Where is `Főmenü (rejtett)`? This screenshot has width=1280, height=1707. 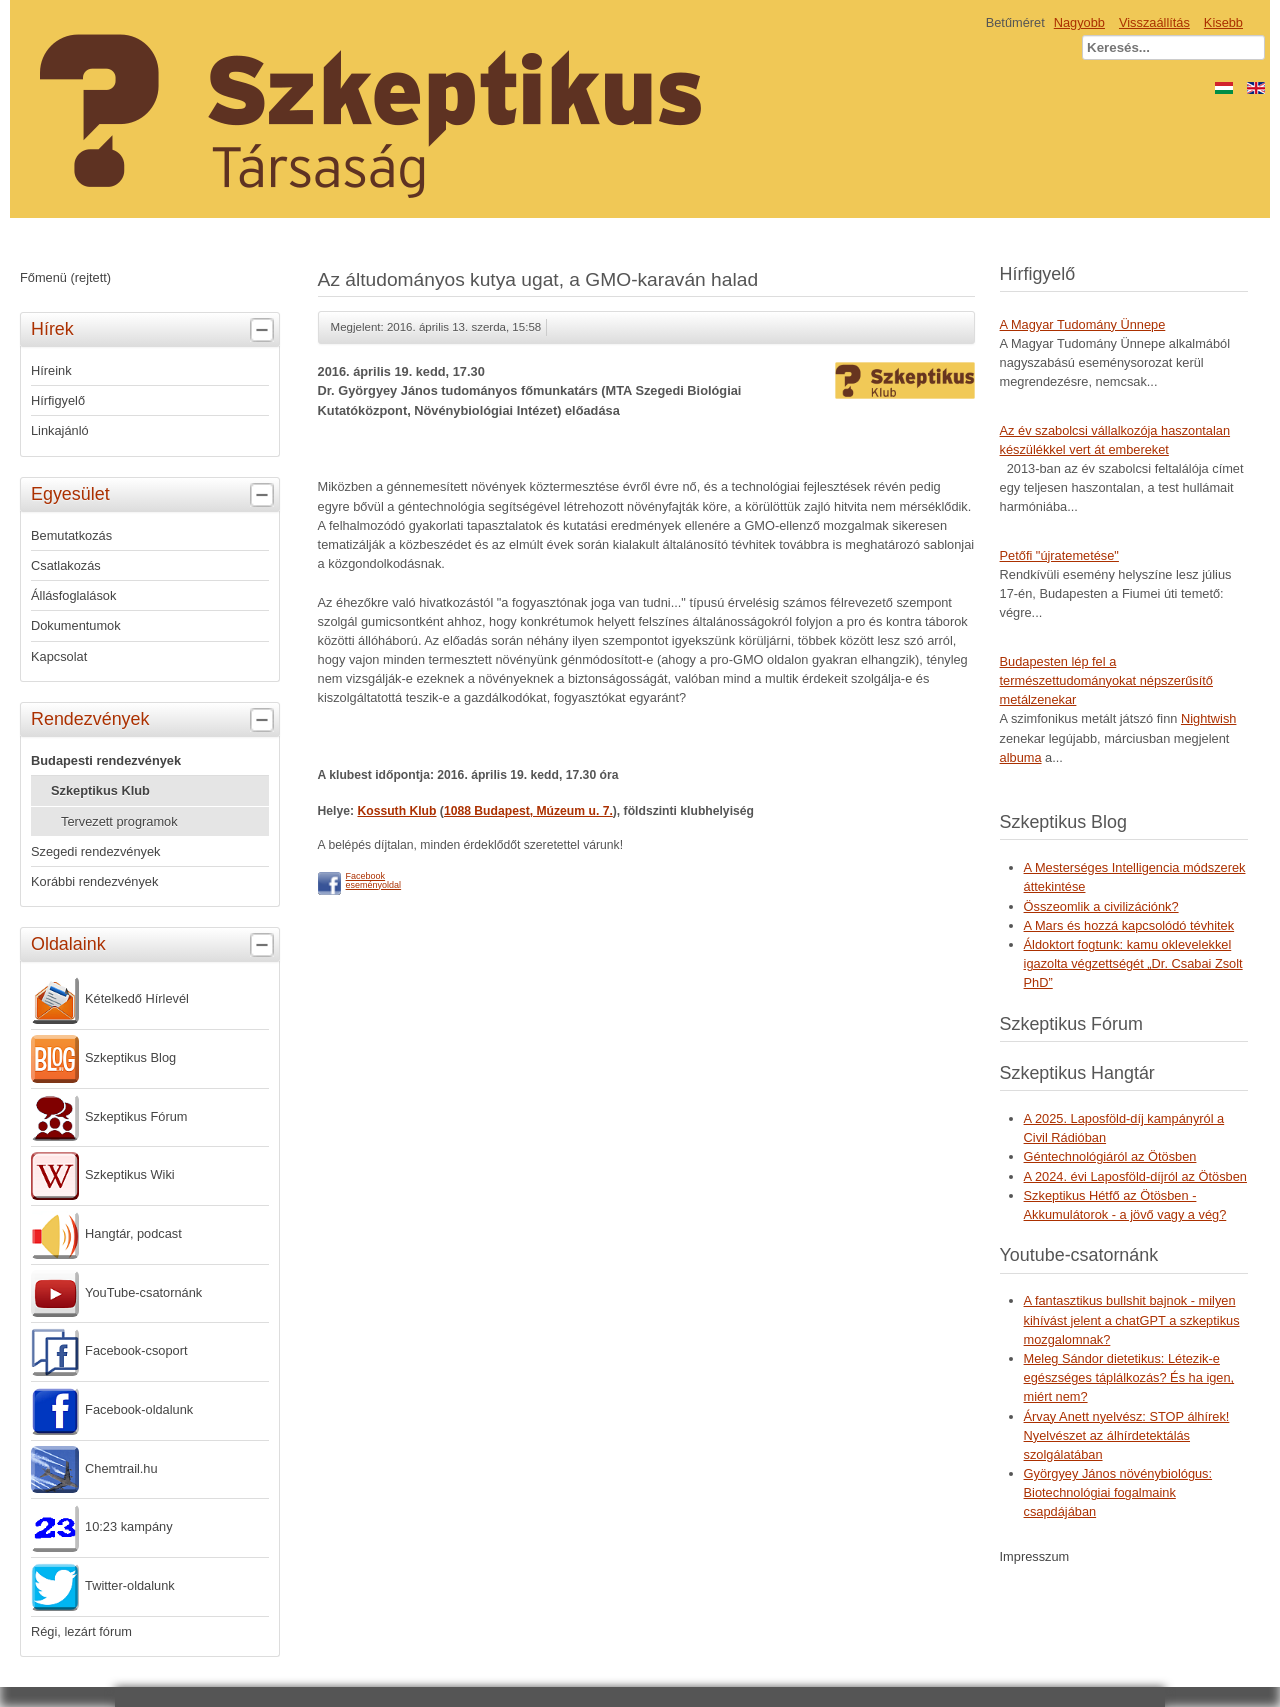 Főmenü (rejtett) is located at coordinates (65, 277).